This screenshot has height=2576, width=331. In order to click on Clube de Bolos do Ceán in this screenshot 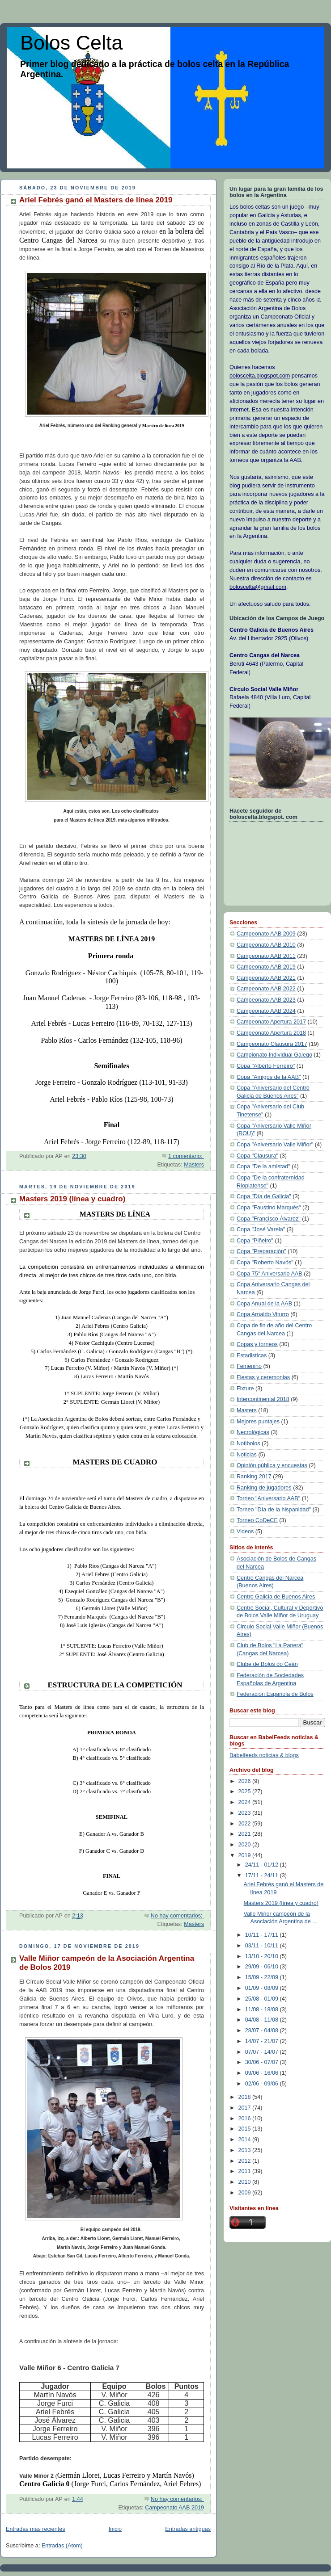, I will do `click(267, 1664)`.